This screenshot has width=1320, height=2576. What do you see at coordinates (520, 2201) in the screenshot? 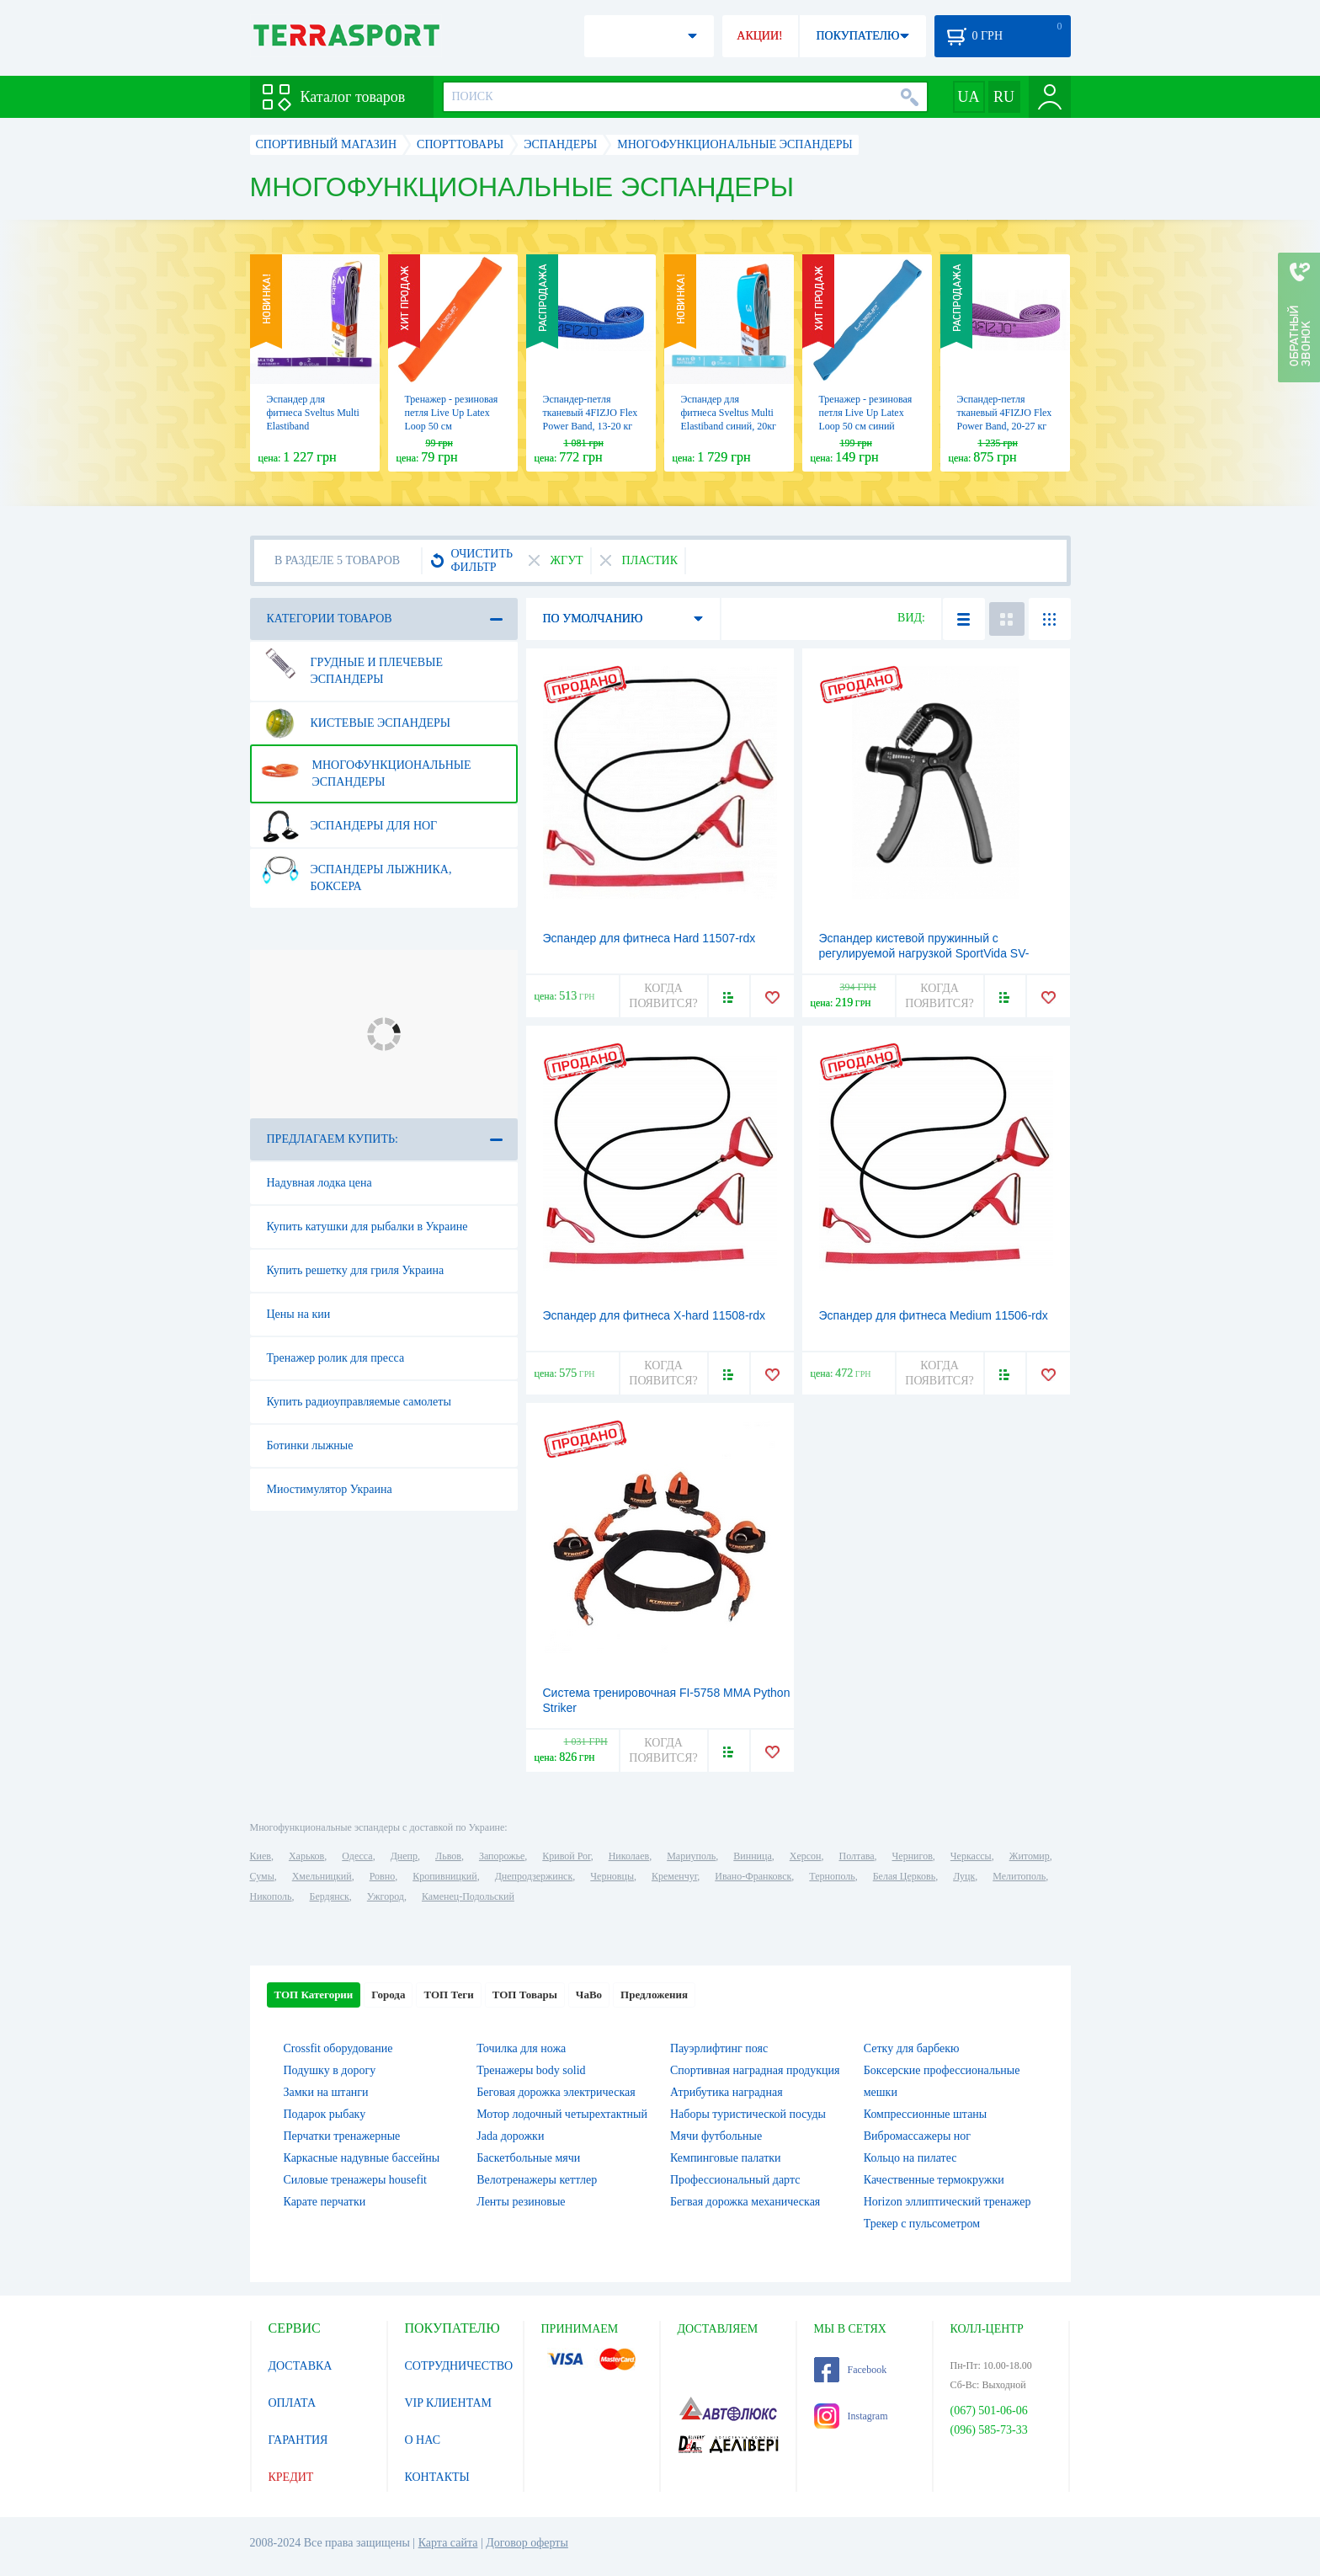
I see `Ленты резиновые` at bounding box center [520, 2201].